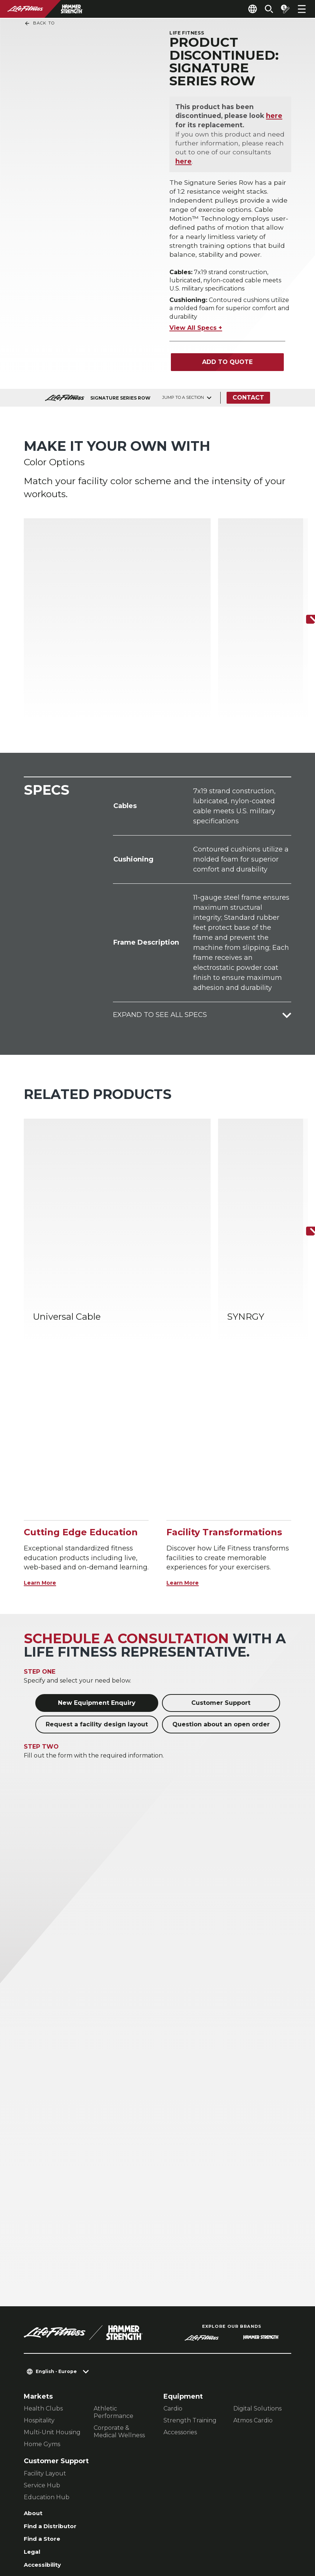 The image size is (315, 2576). I want to click on Contact, so click(251, 404).